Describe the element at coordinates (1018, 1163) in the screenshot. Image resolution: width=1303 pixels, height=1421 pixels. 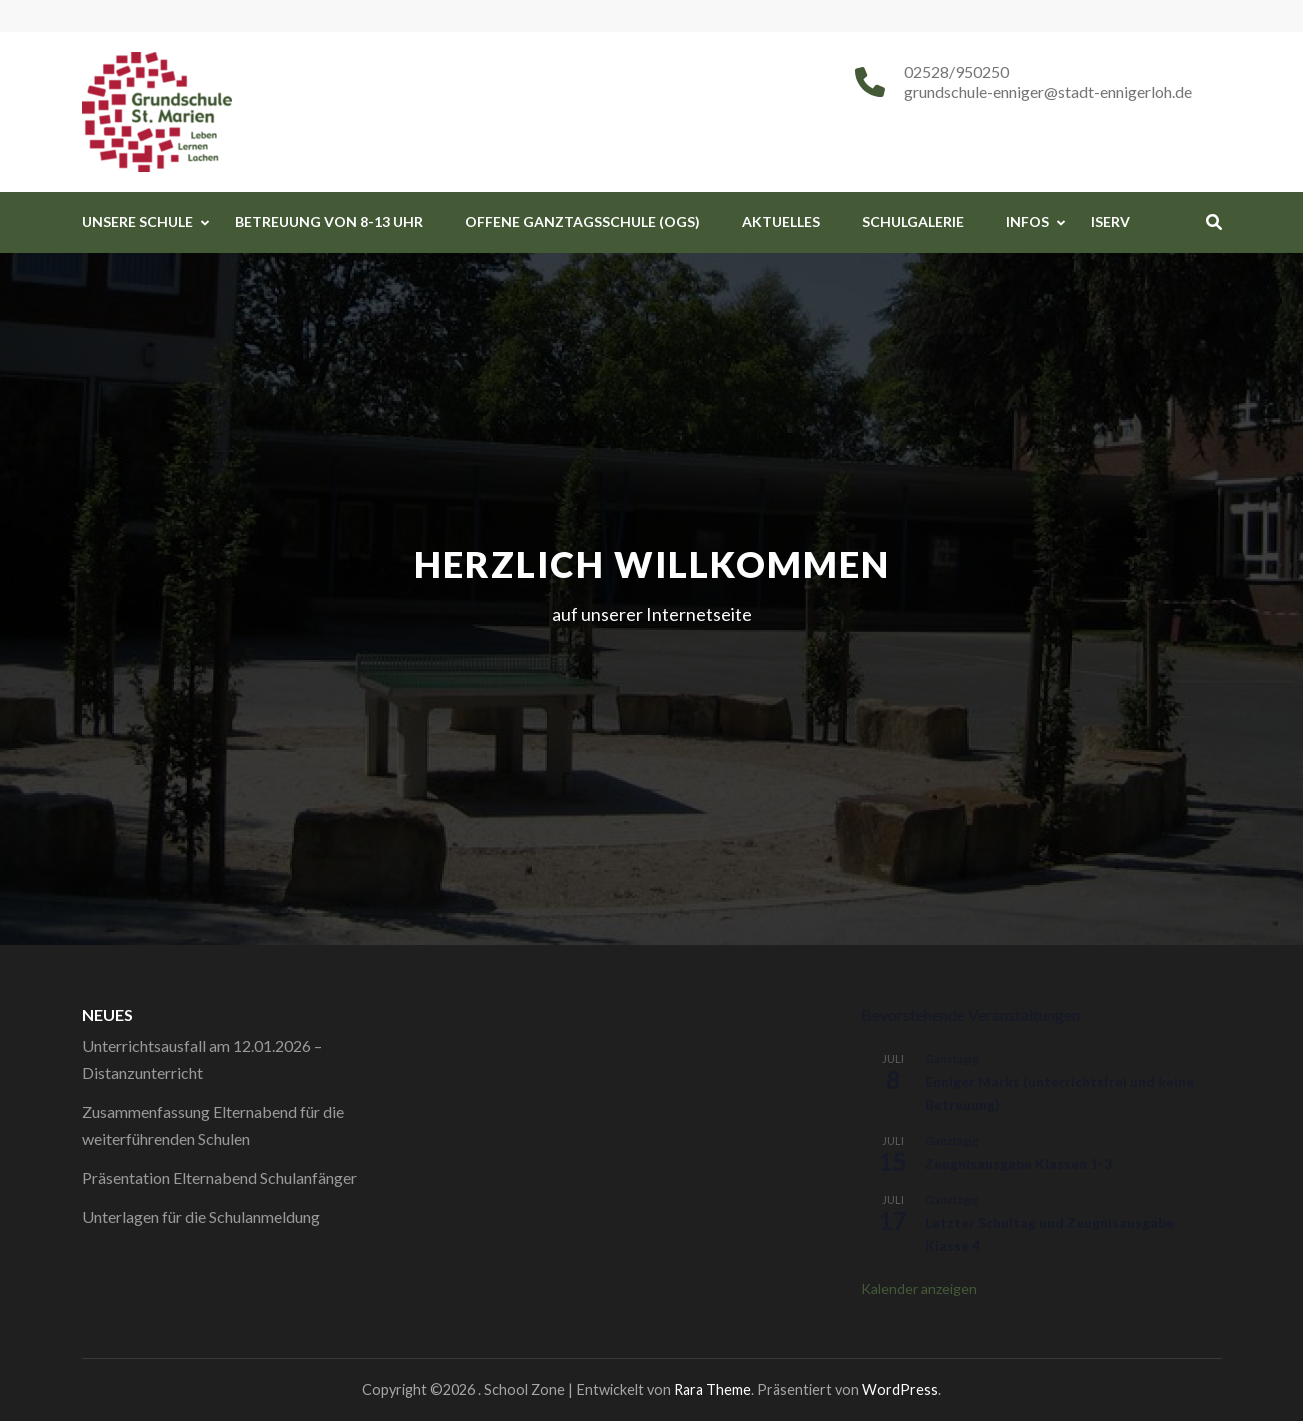
I see `Zeugnisausgabe Klassen 1-3` at that location.